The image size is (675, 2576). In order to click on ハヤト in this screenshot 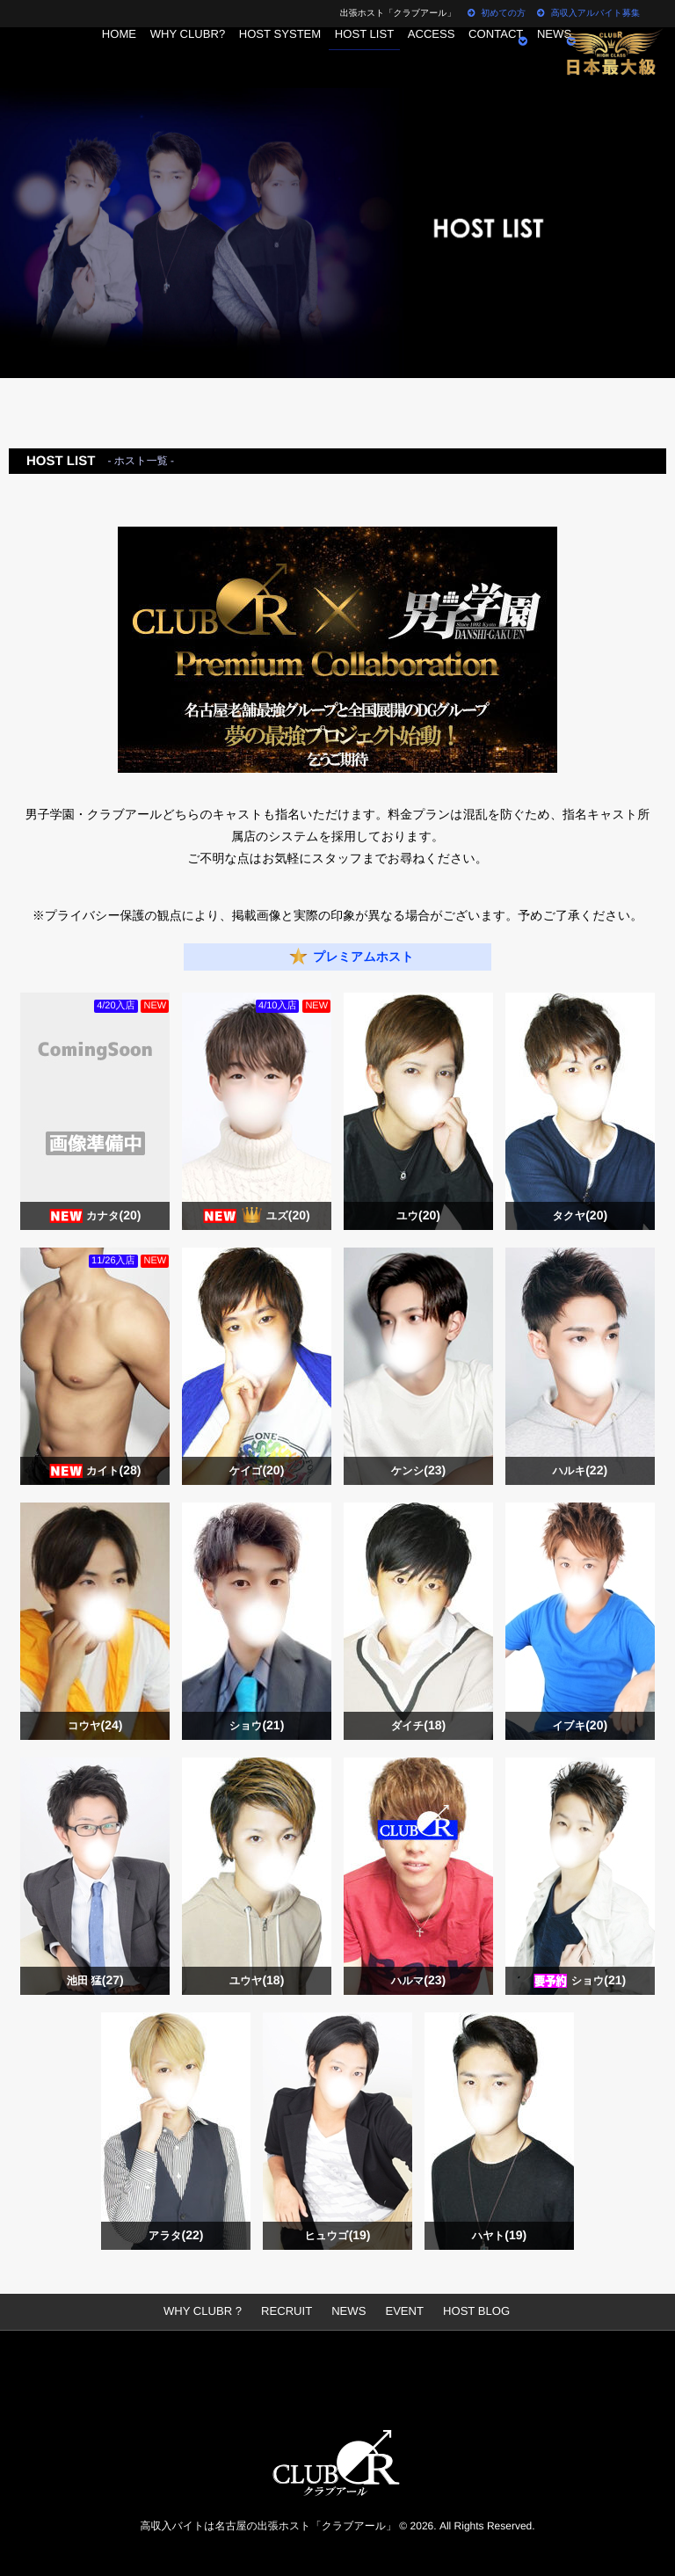, I will do `click(499, 2236)`.